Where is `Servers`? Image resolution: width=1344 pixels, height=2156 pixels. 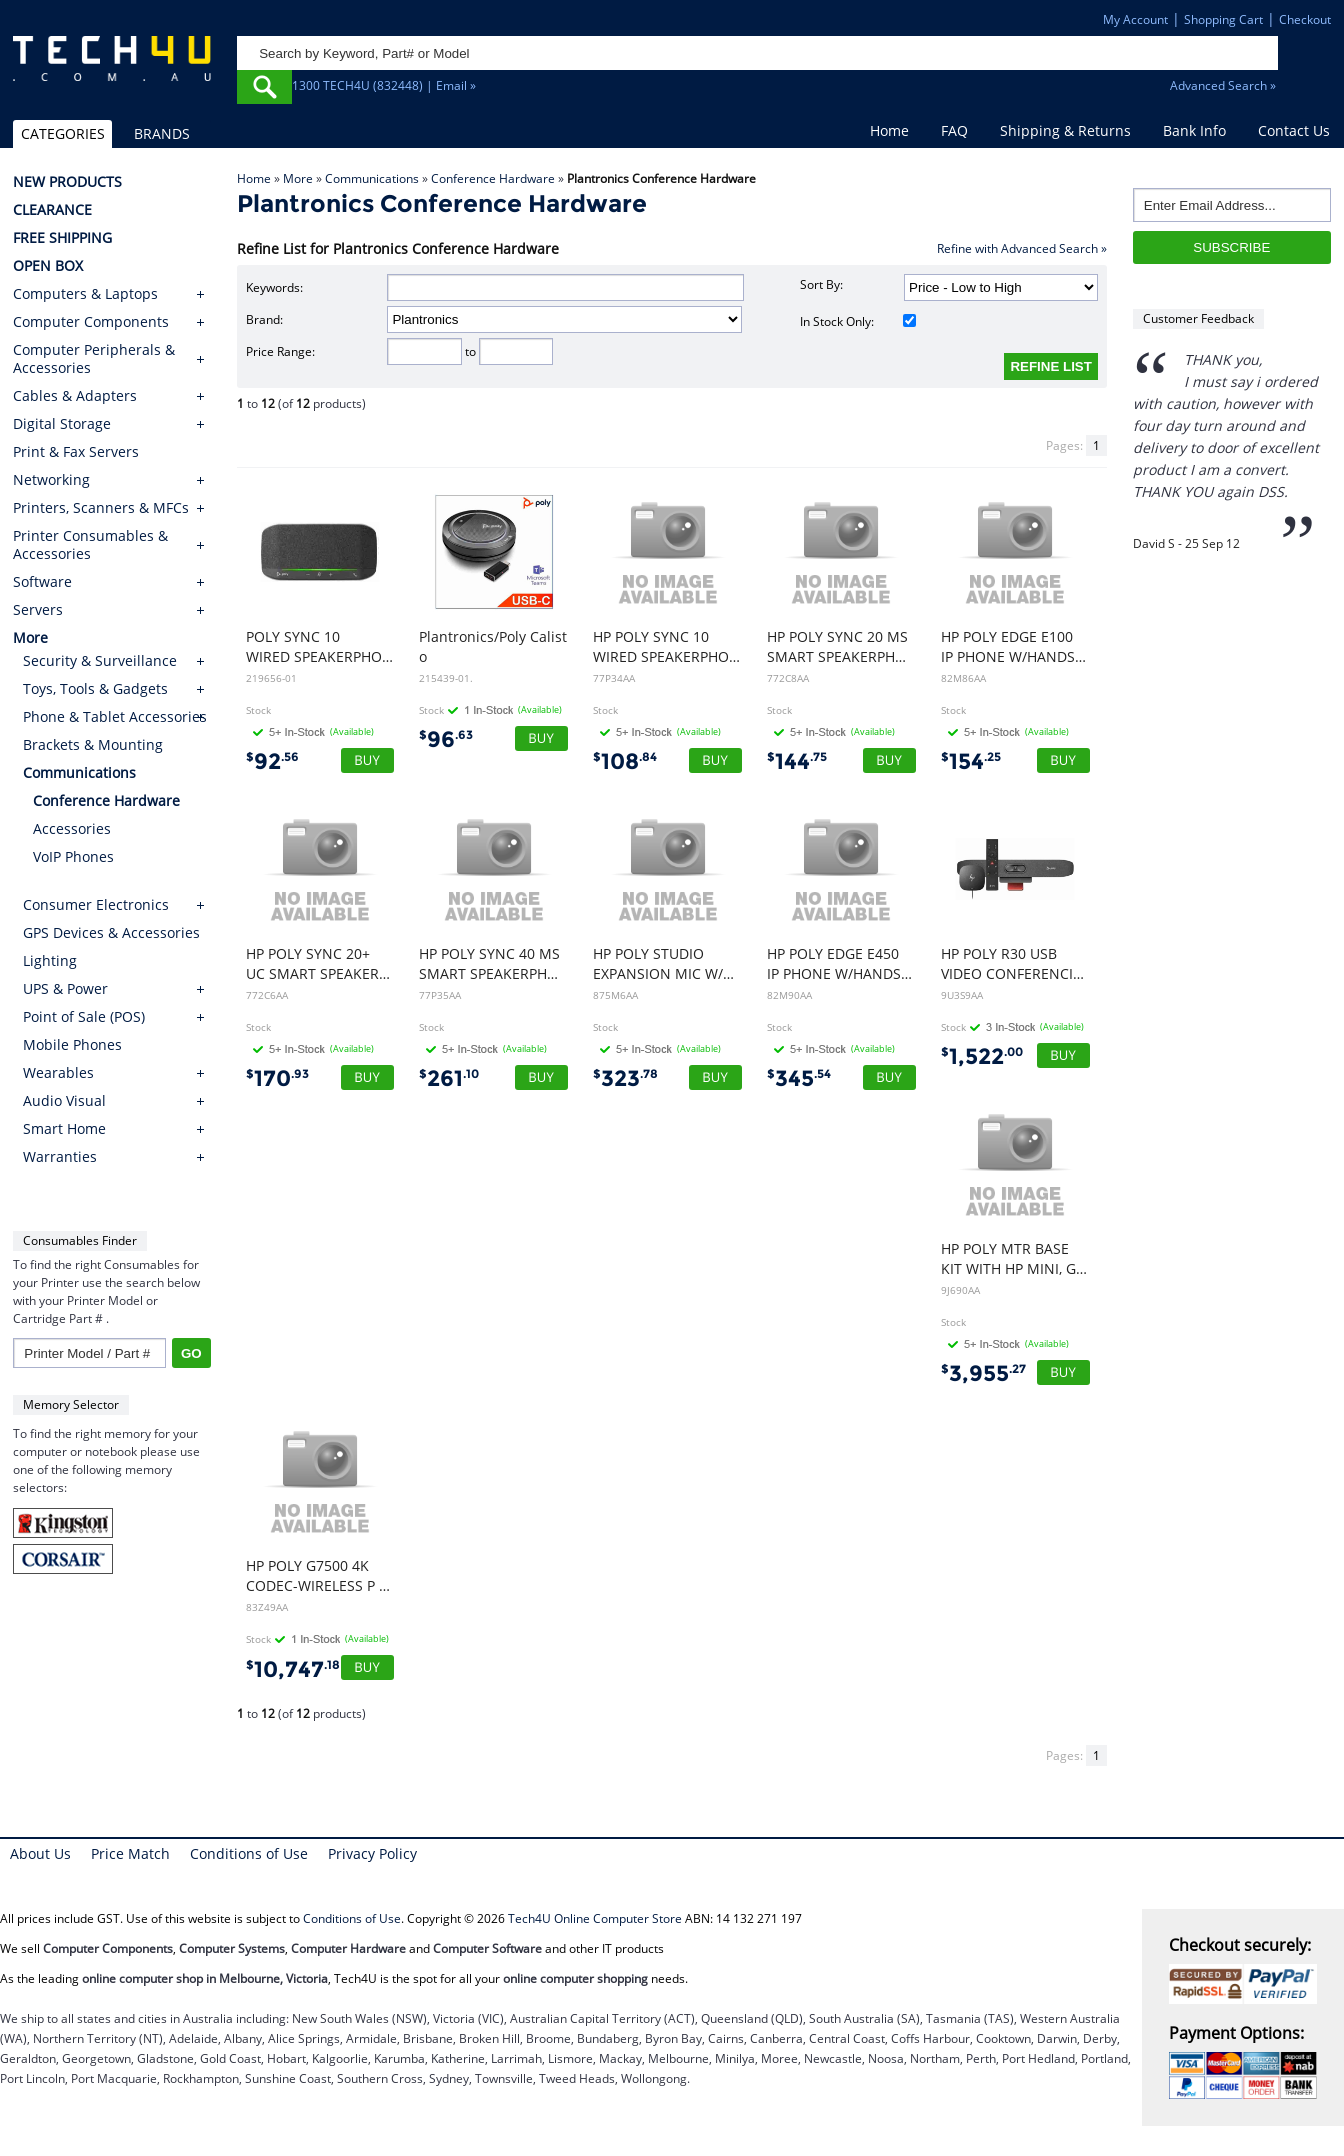
Servers is located at coordinates (38, 610).